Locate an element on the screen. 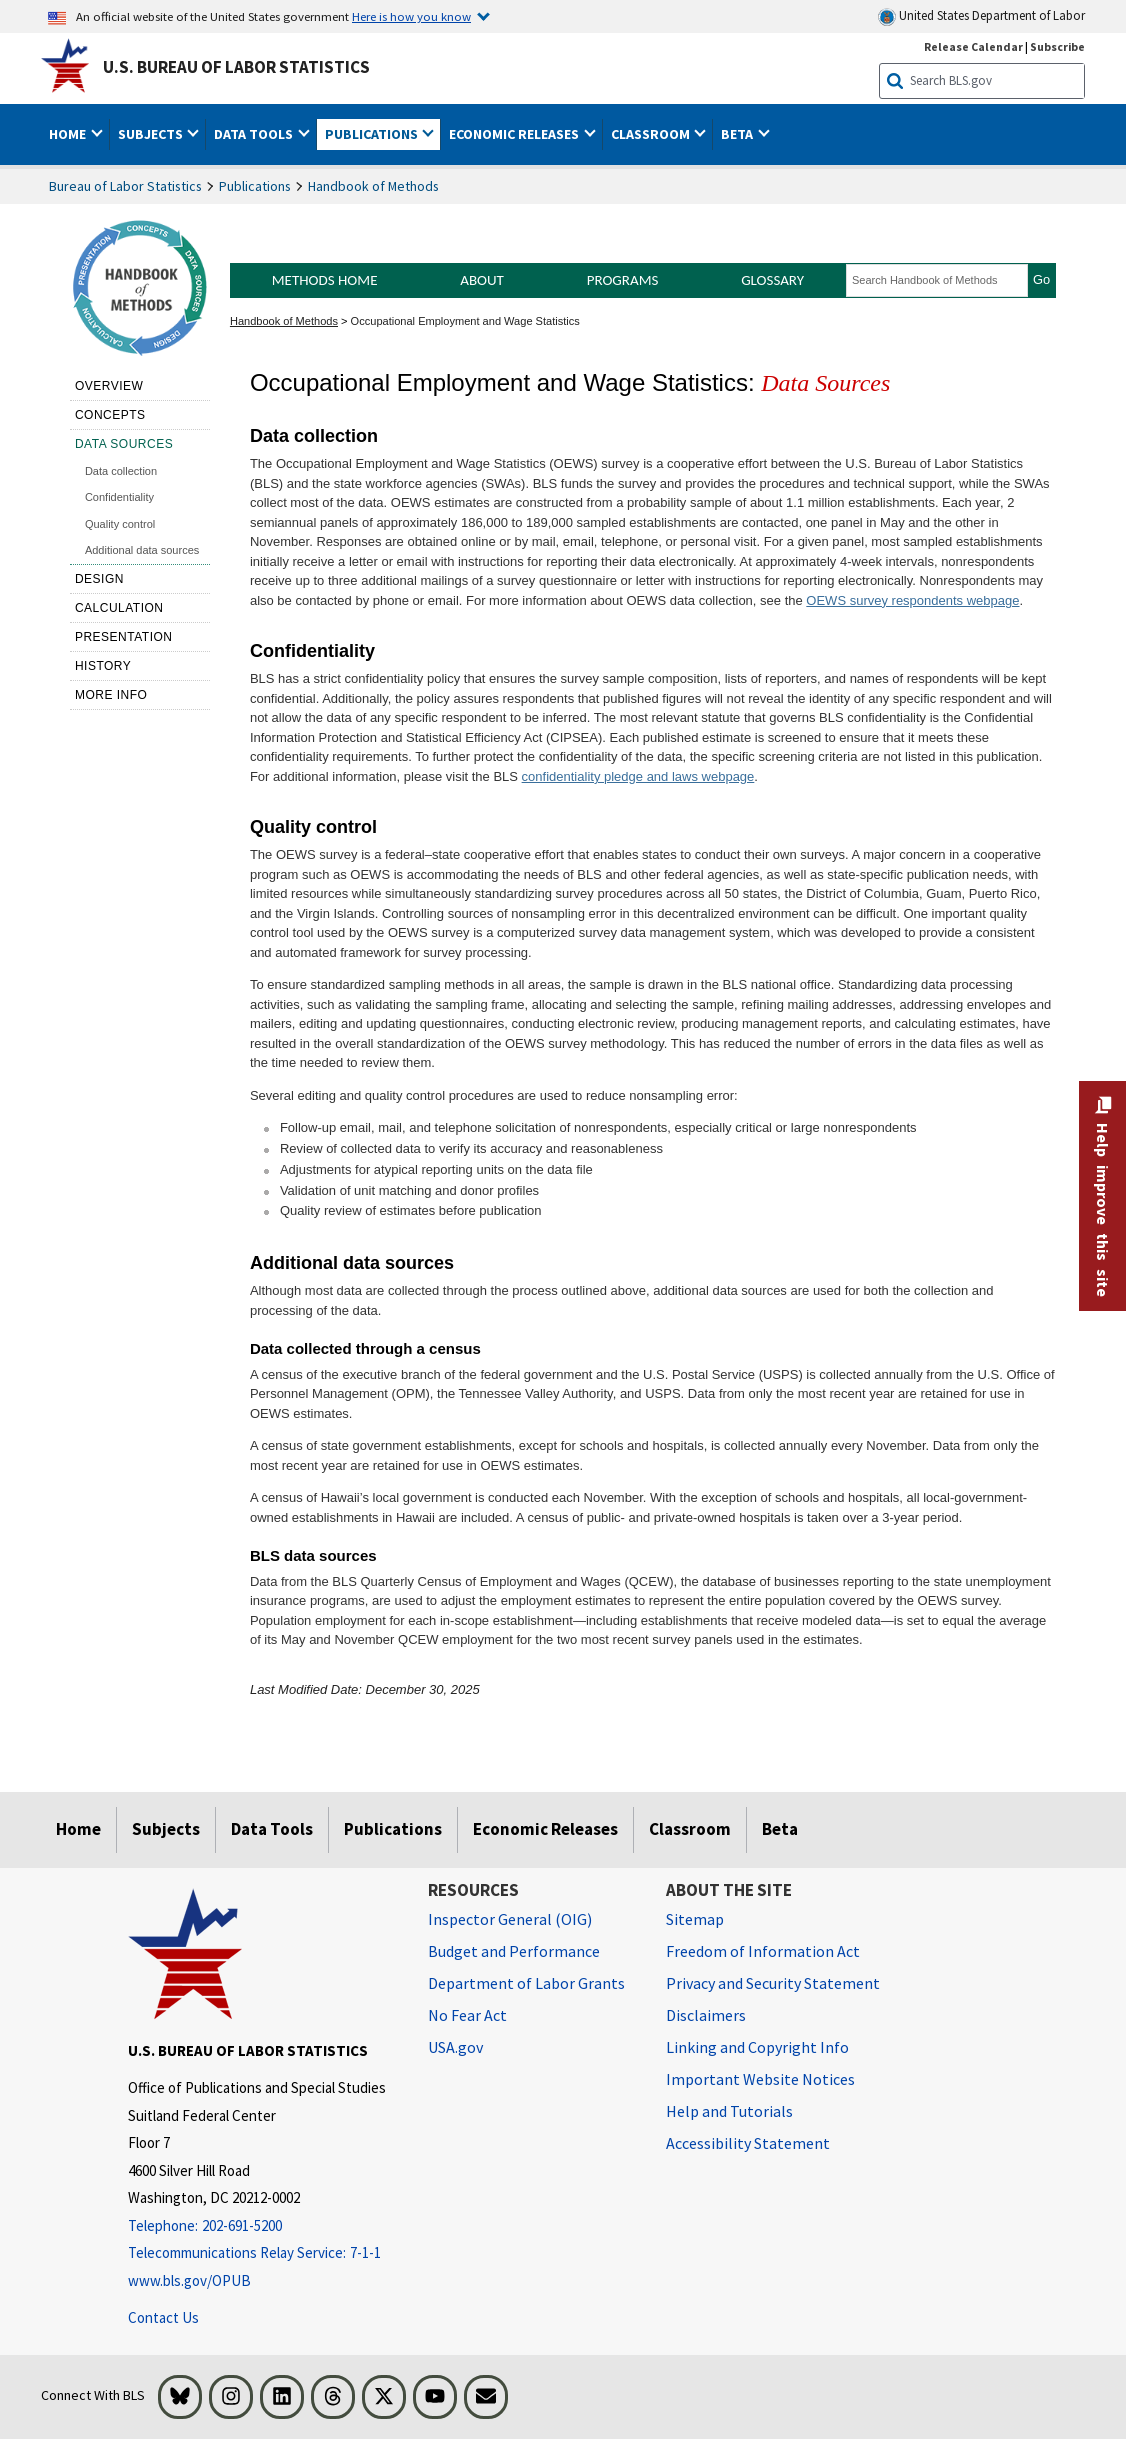 This screenshot has height=2439, width=1126. Freedom of Information Act is located at coordinates (763, 1951).